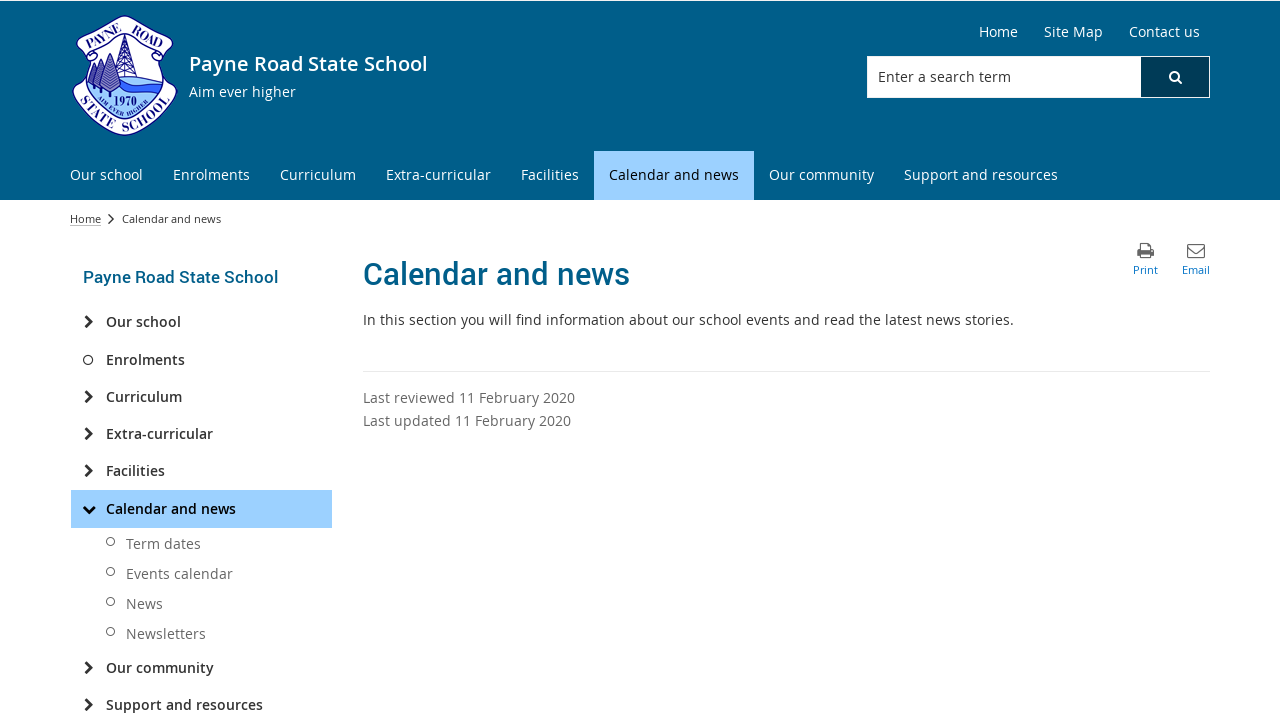 This screenshot has width=1280, height=720. What do you see at coordinates (88, 434) in the screenshot?
I see `[Extra-curricular]` at bounding box center [88, 434].